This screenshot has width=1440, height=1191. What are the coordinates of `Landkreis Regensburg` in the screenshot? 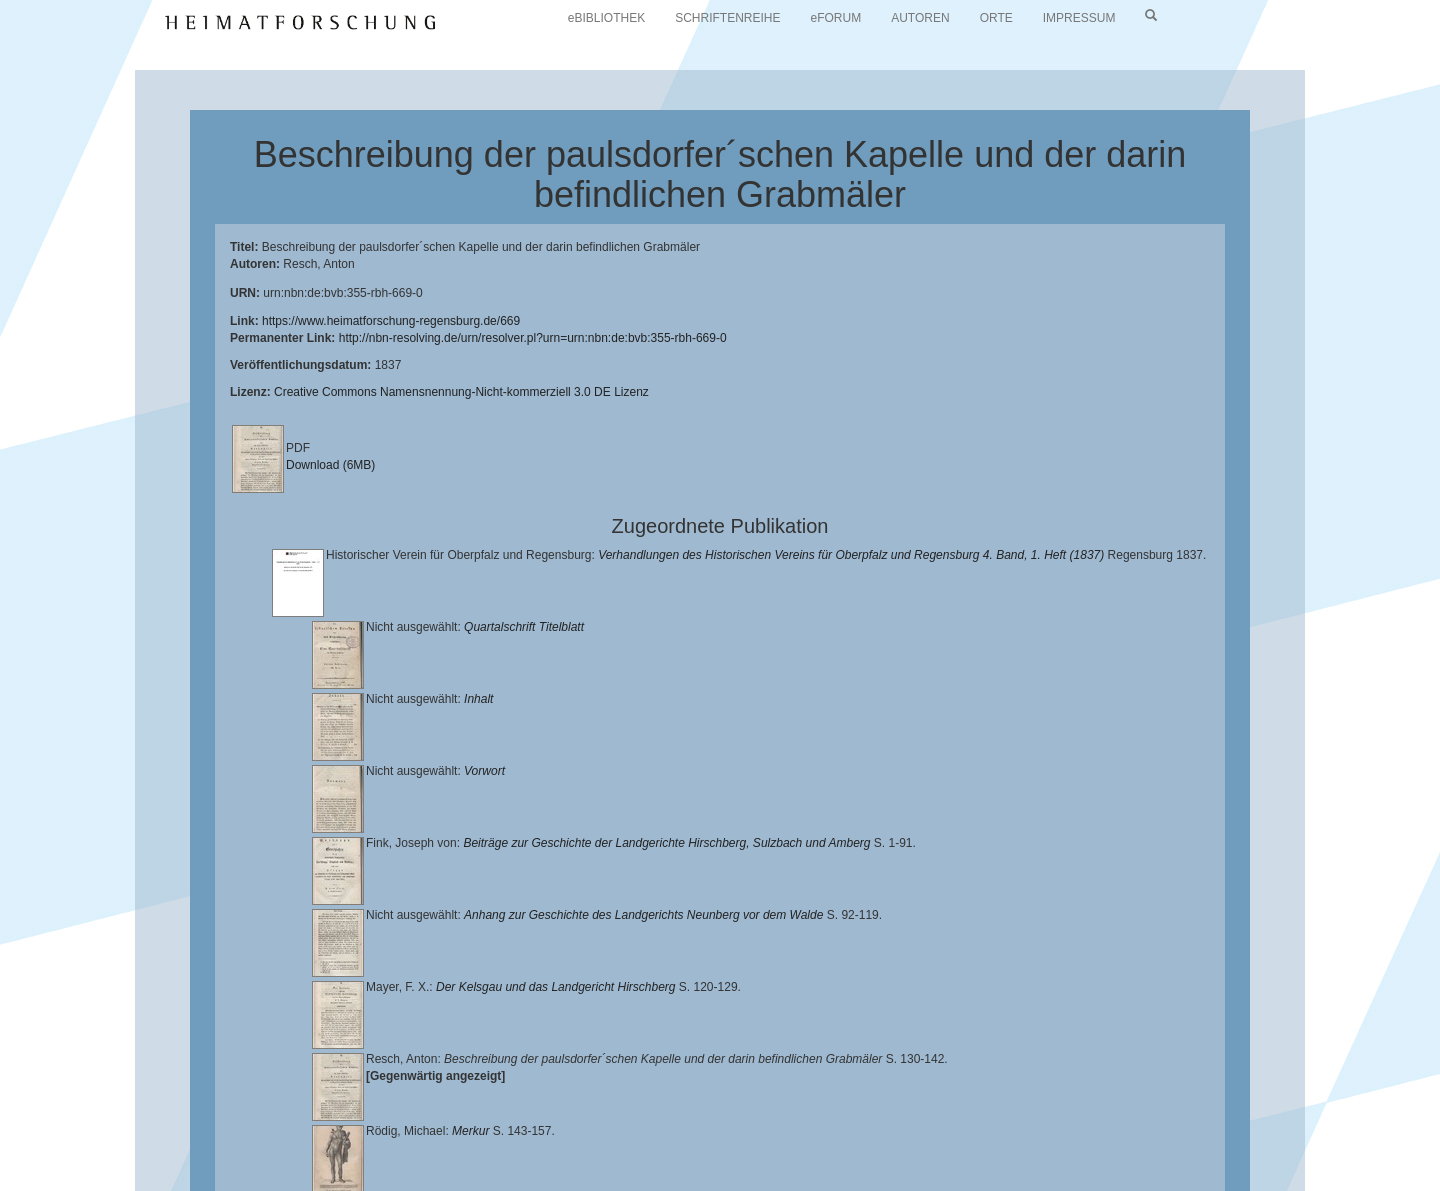 It's located at (211, 1147).